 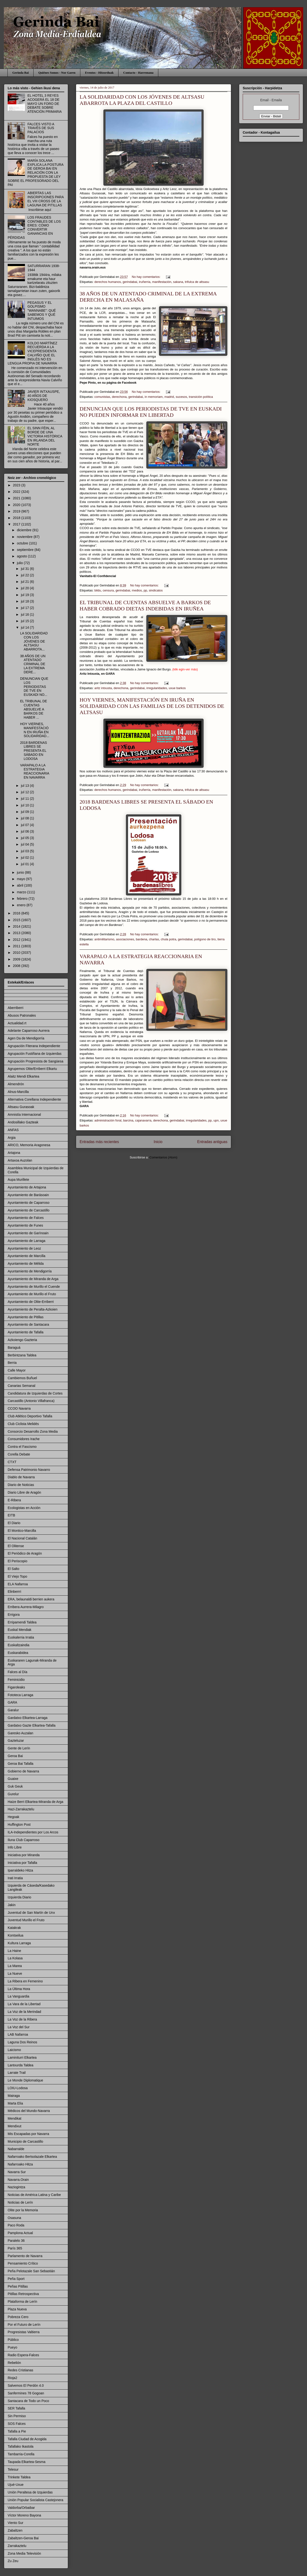 I want to click on Zabaltzen-Geroa Bai, so click(x=23, y=2538).